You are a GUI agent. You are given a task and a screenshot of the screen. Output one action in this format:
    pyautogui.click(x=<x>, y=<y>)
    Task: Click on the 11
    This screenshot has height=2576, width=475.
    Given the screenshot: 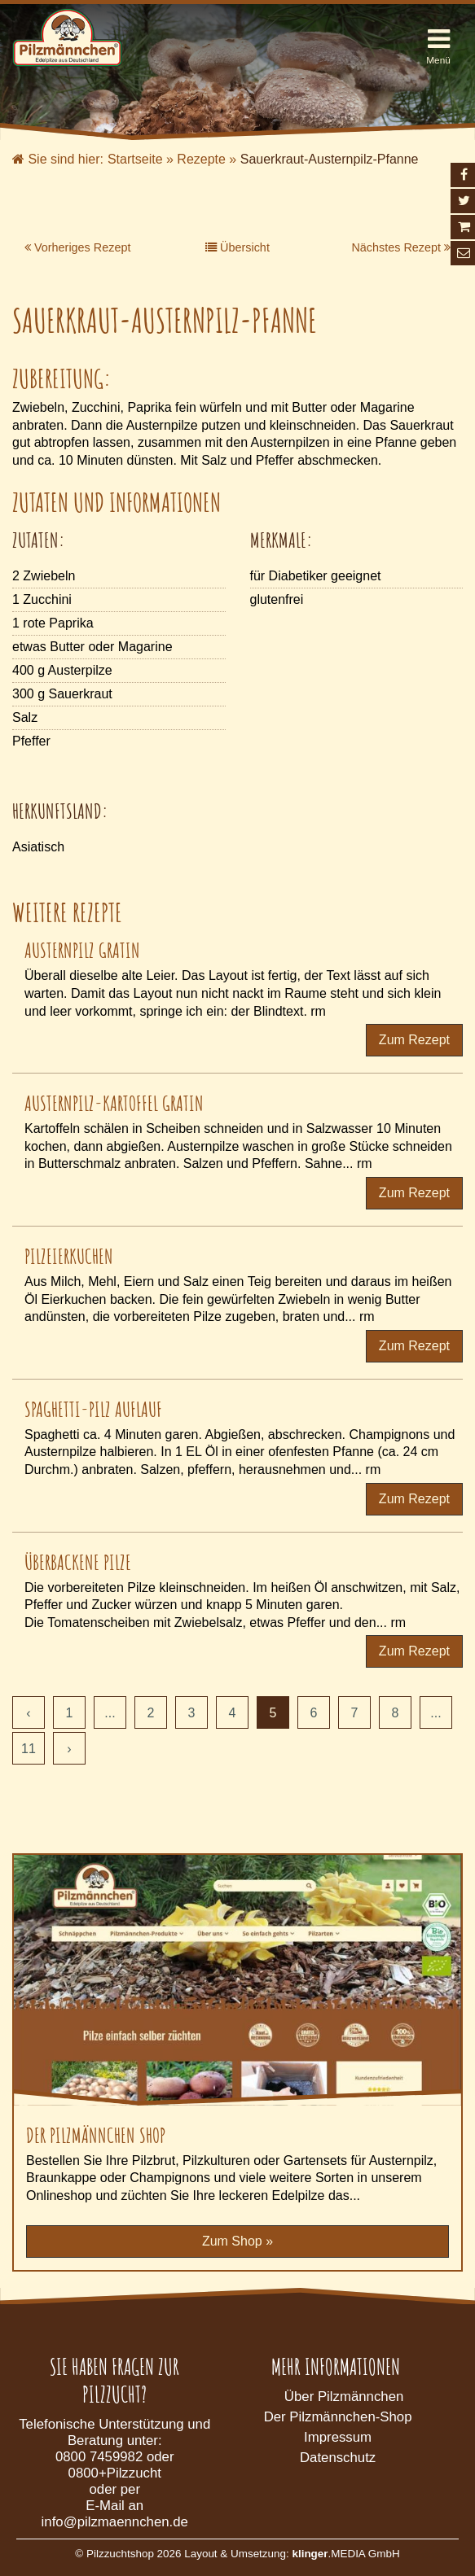 What is the action you would take?
    pyautogui.click(x=28, y=1749)
    